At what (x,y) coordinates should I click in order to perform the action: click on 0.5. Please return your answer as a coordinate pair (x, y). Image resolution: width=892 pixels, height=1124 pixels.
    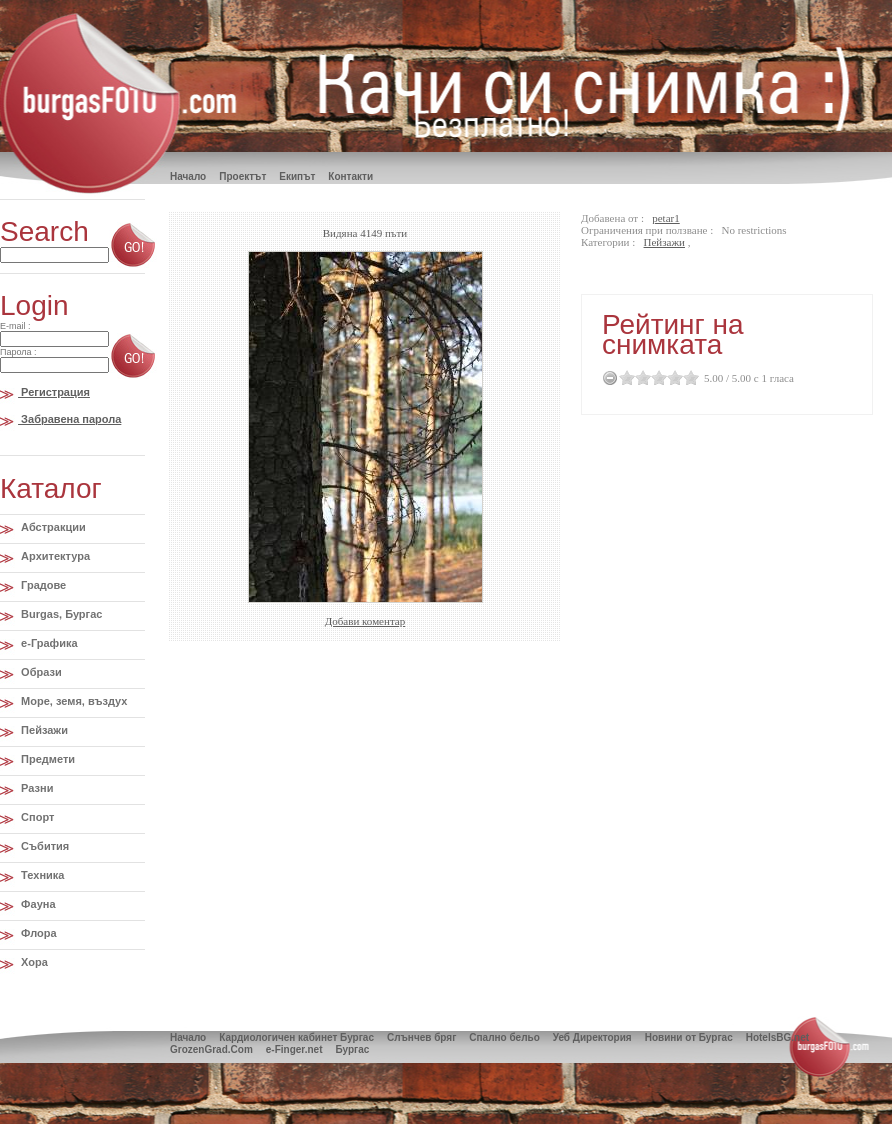
    Looking at the image, I should click on (623, 377).